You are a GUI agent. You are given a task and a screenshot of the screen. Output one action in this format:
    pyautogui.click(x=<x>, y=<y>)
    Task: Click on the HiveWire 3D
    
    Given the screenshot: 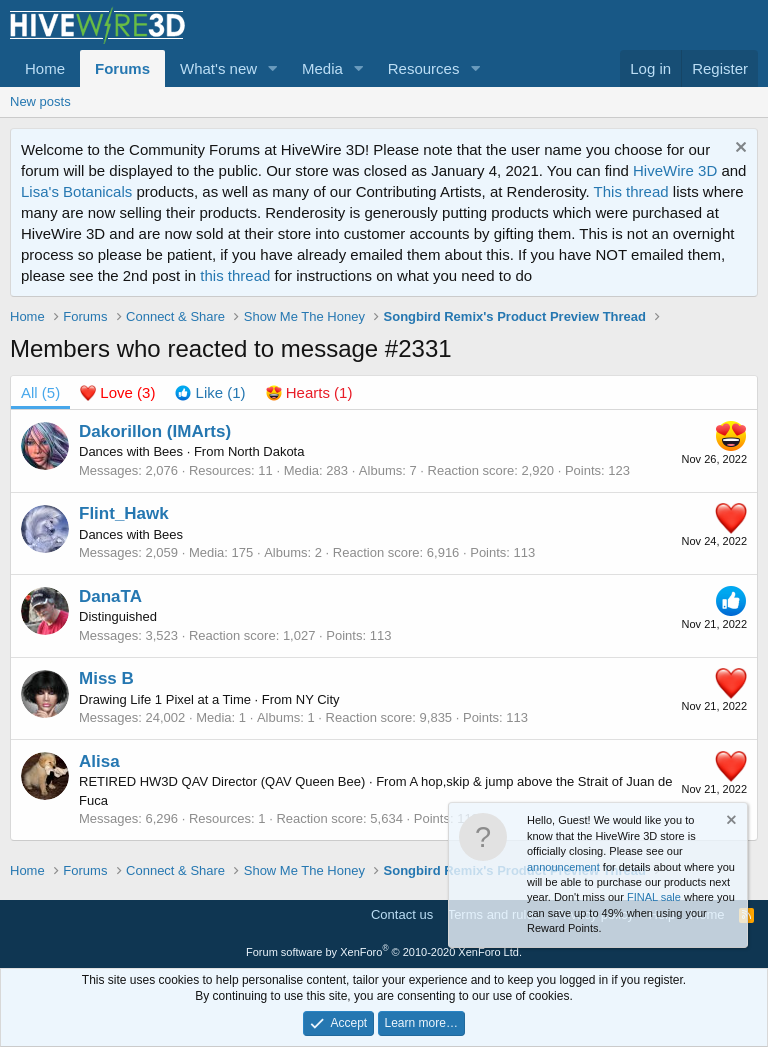 What is the action you would take?
    pyautogui.click(x=675, y=170)
    